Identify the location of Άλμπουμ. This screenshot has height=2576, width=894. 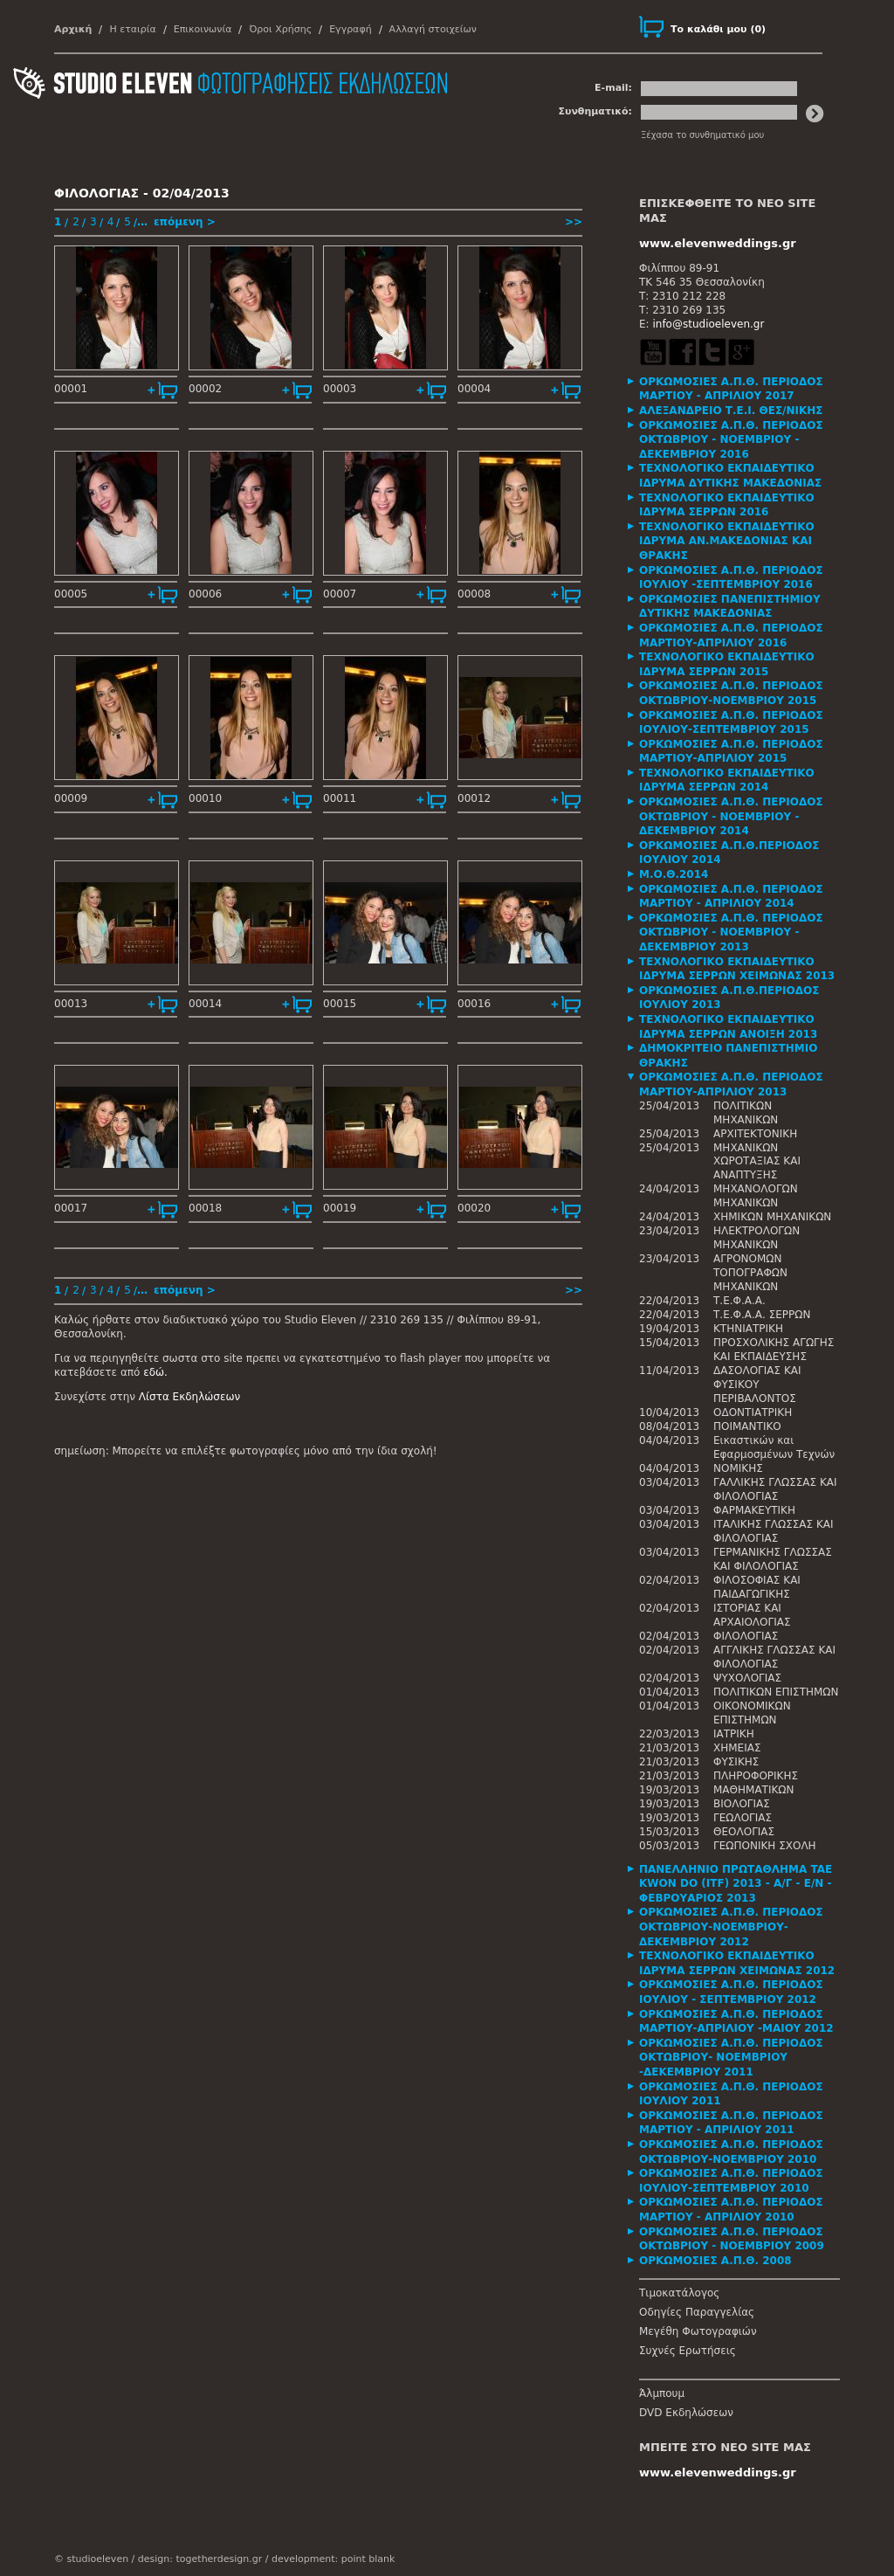
(661, 2393).